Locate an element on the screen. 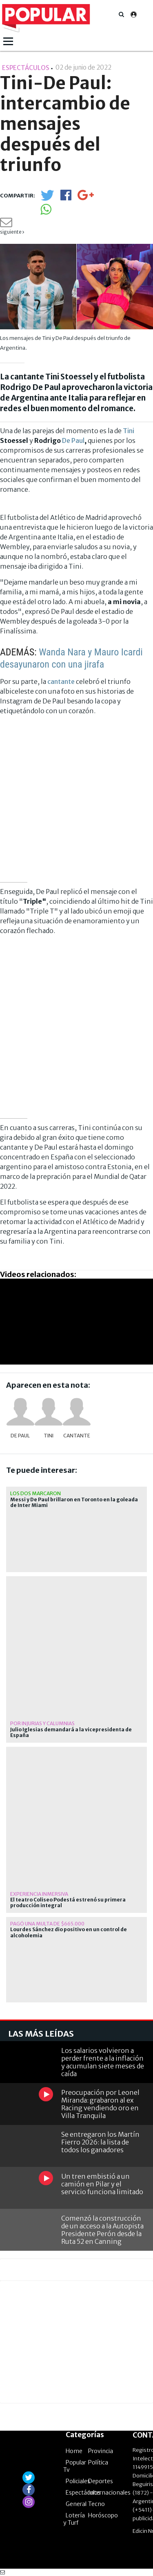 The image size is (153, 2576). Se entregaron los Martín Fierro 2026: la lista de todos los ganadores is located at coordinates (100, 2142).